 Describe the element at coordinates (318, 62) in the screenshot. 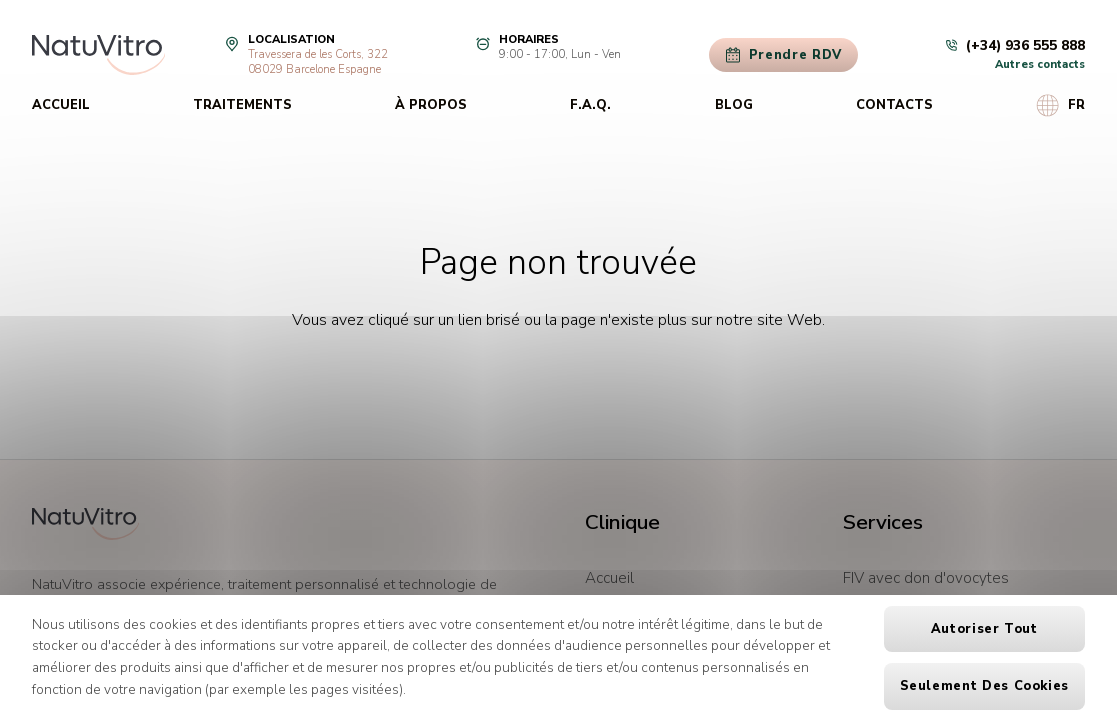

I see `Travessera de les Corts, 32208029 Barcelone Espagne` at that location.